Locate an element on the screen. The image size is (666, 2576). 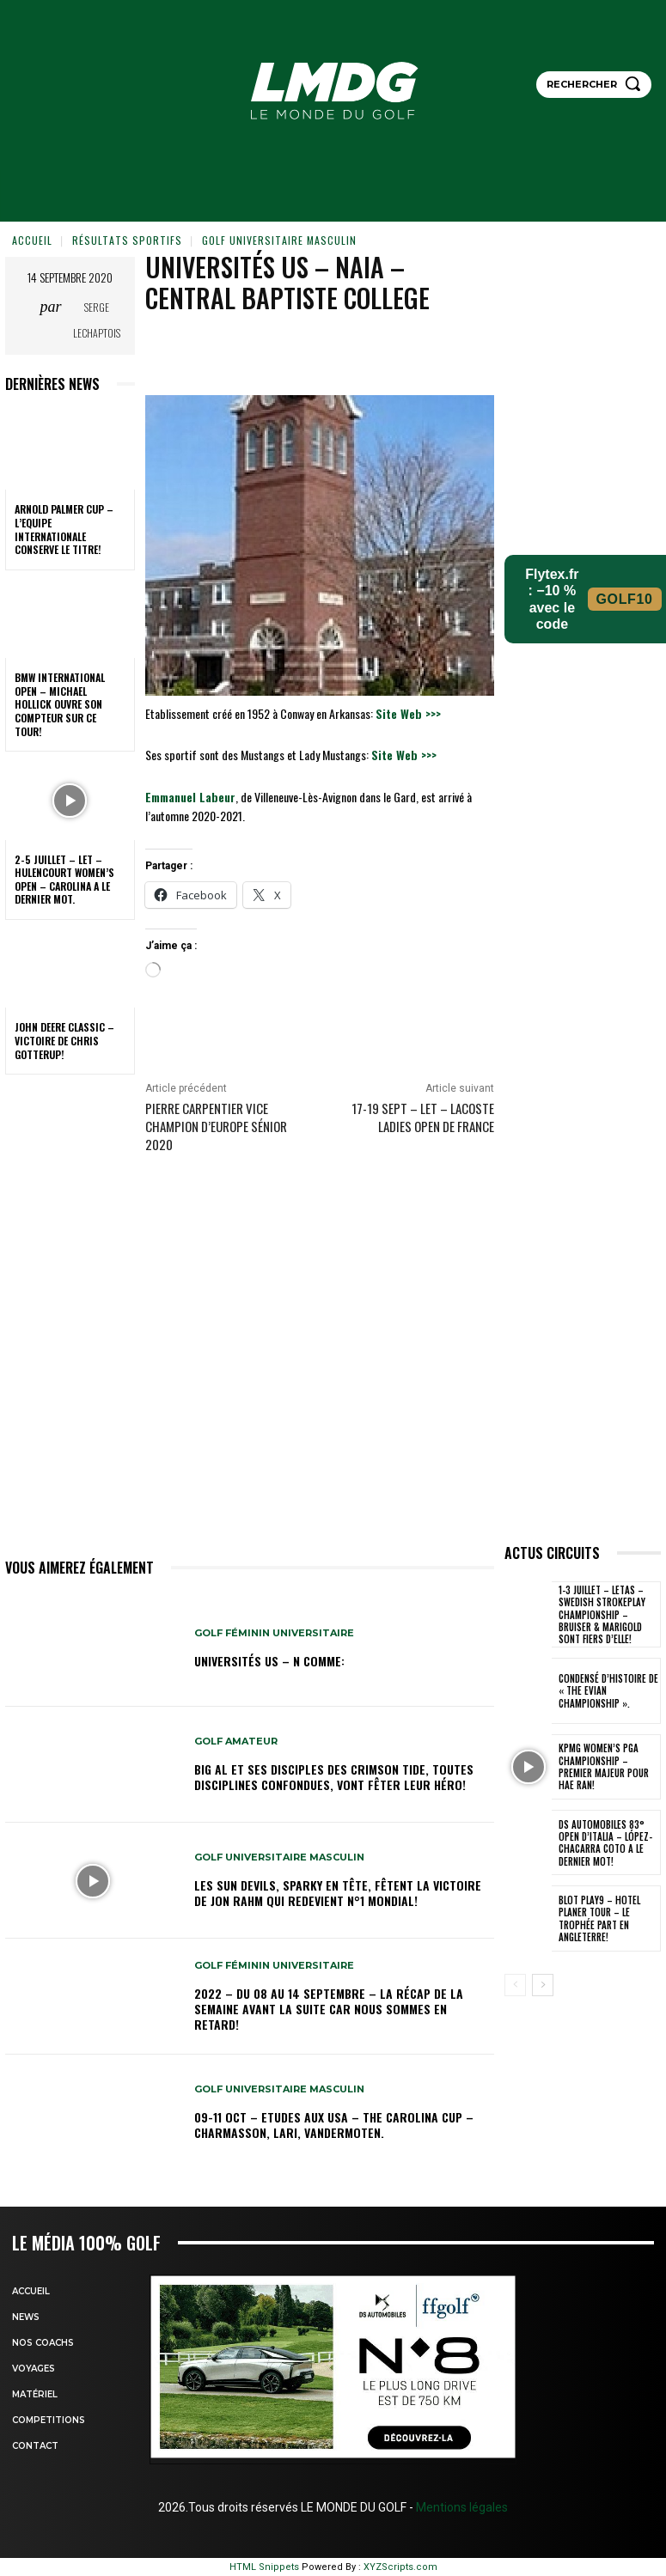
GOLF UNIVERSITAIRE MASCULIN is located at coordinates (279, 240).